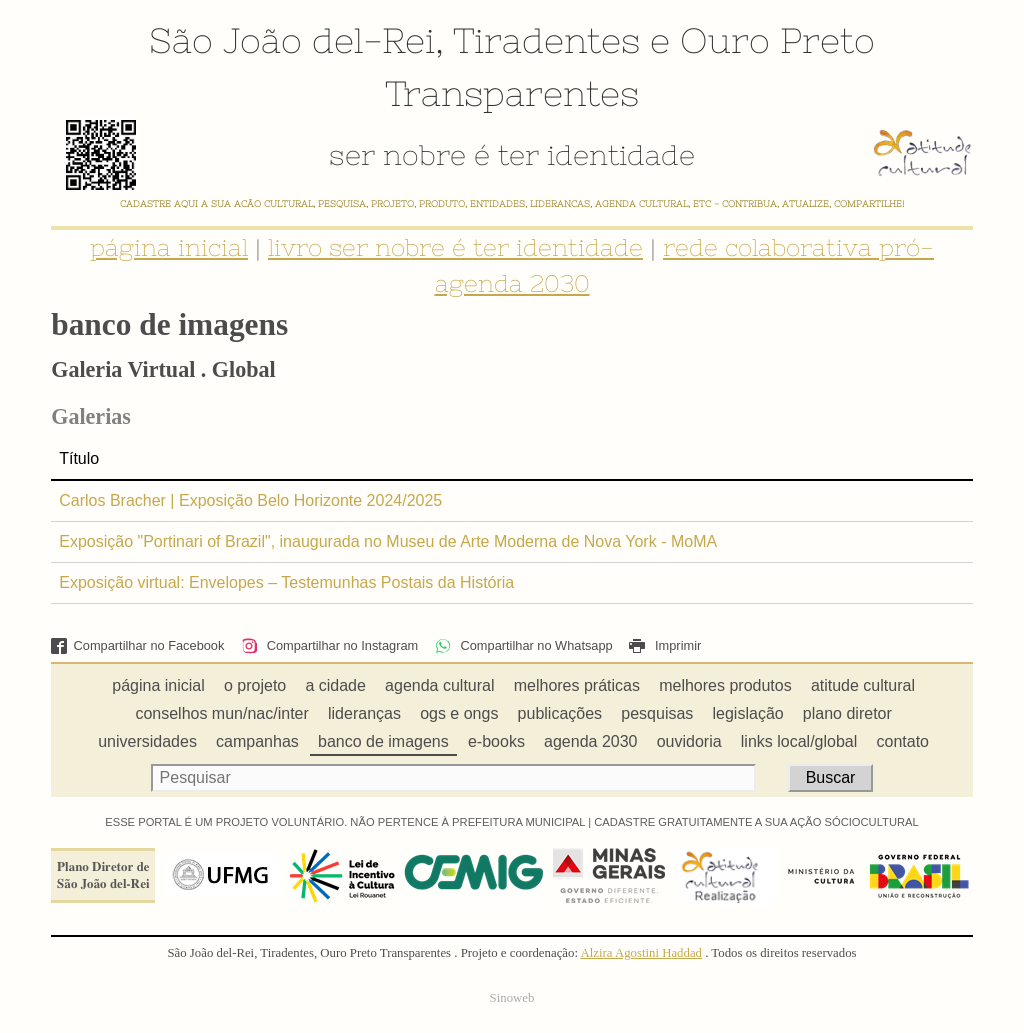 This screenshot has height=1033, width=1024. What do you see at coordinates (665, 645) in the screenshot?
I see `Imprimir` at bounding box center [665, 645].